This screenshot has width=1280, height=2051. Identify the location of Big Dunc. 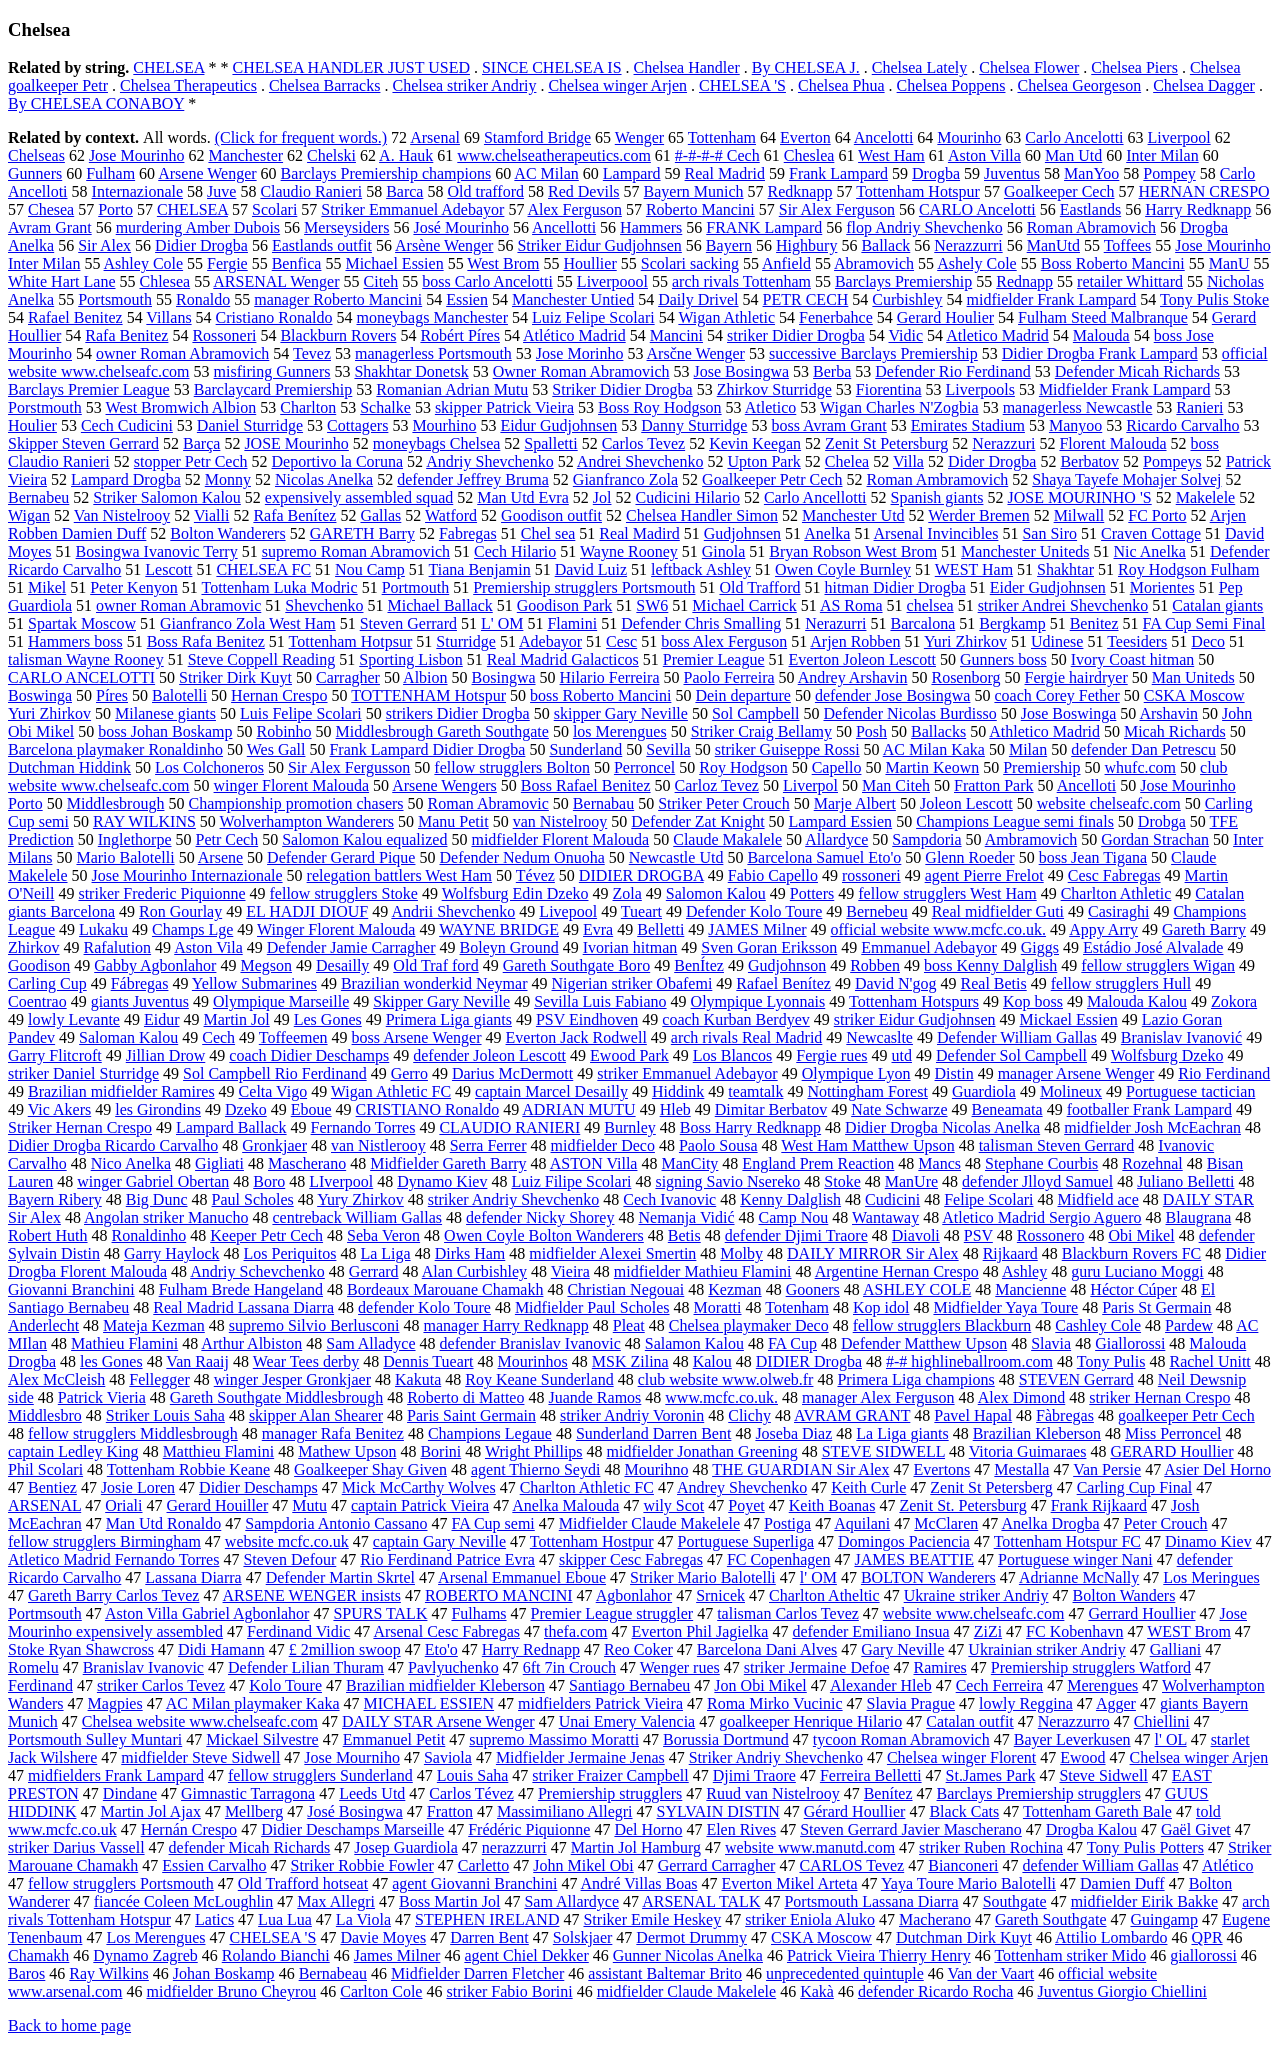
(157, 1199).